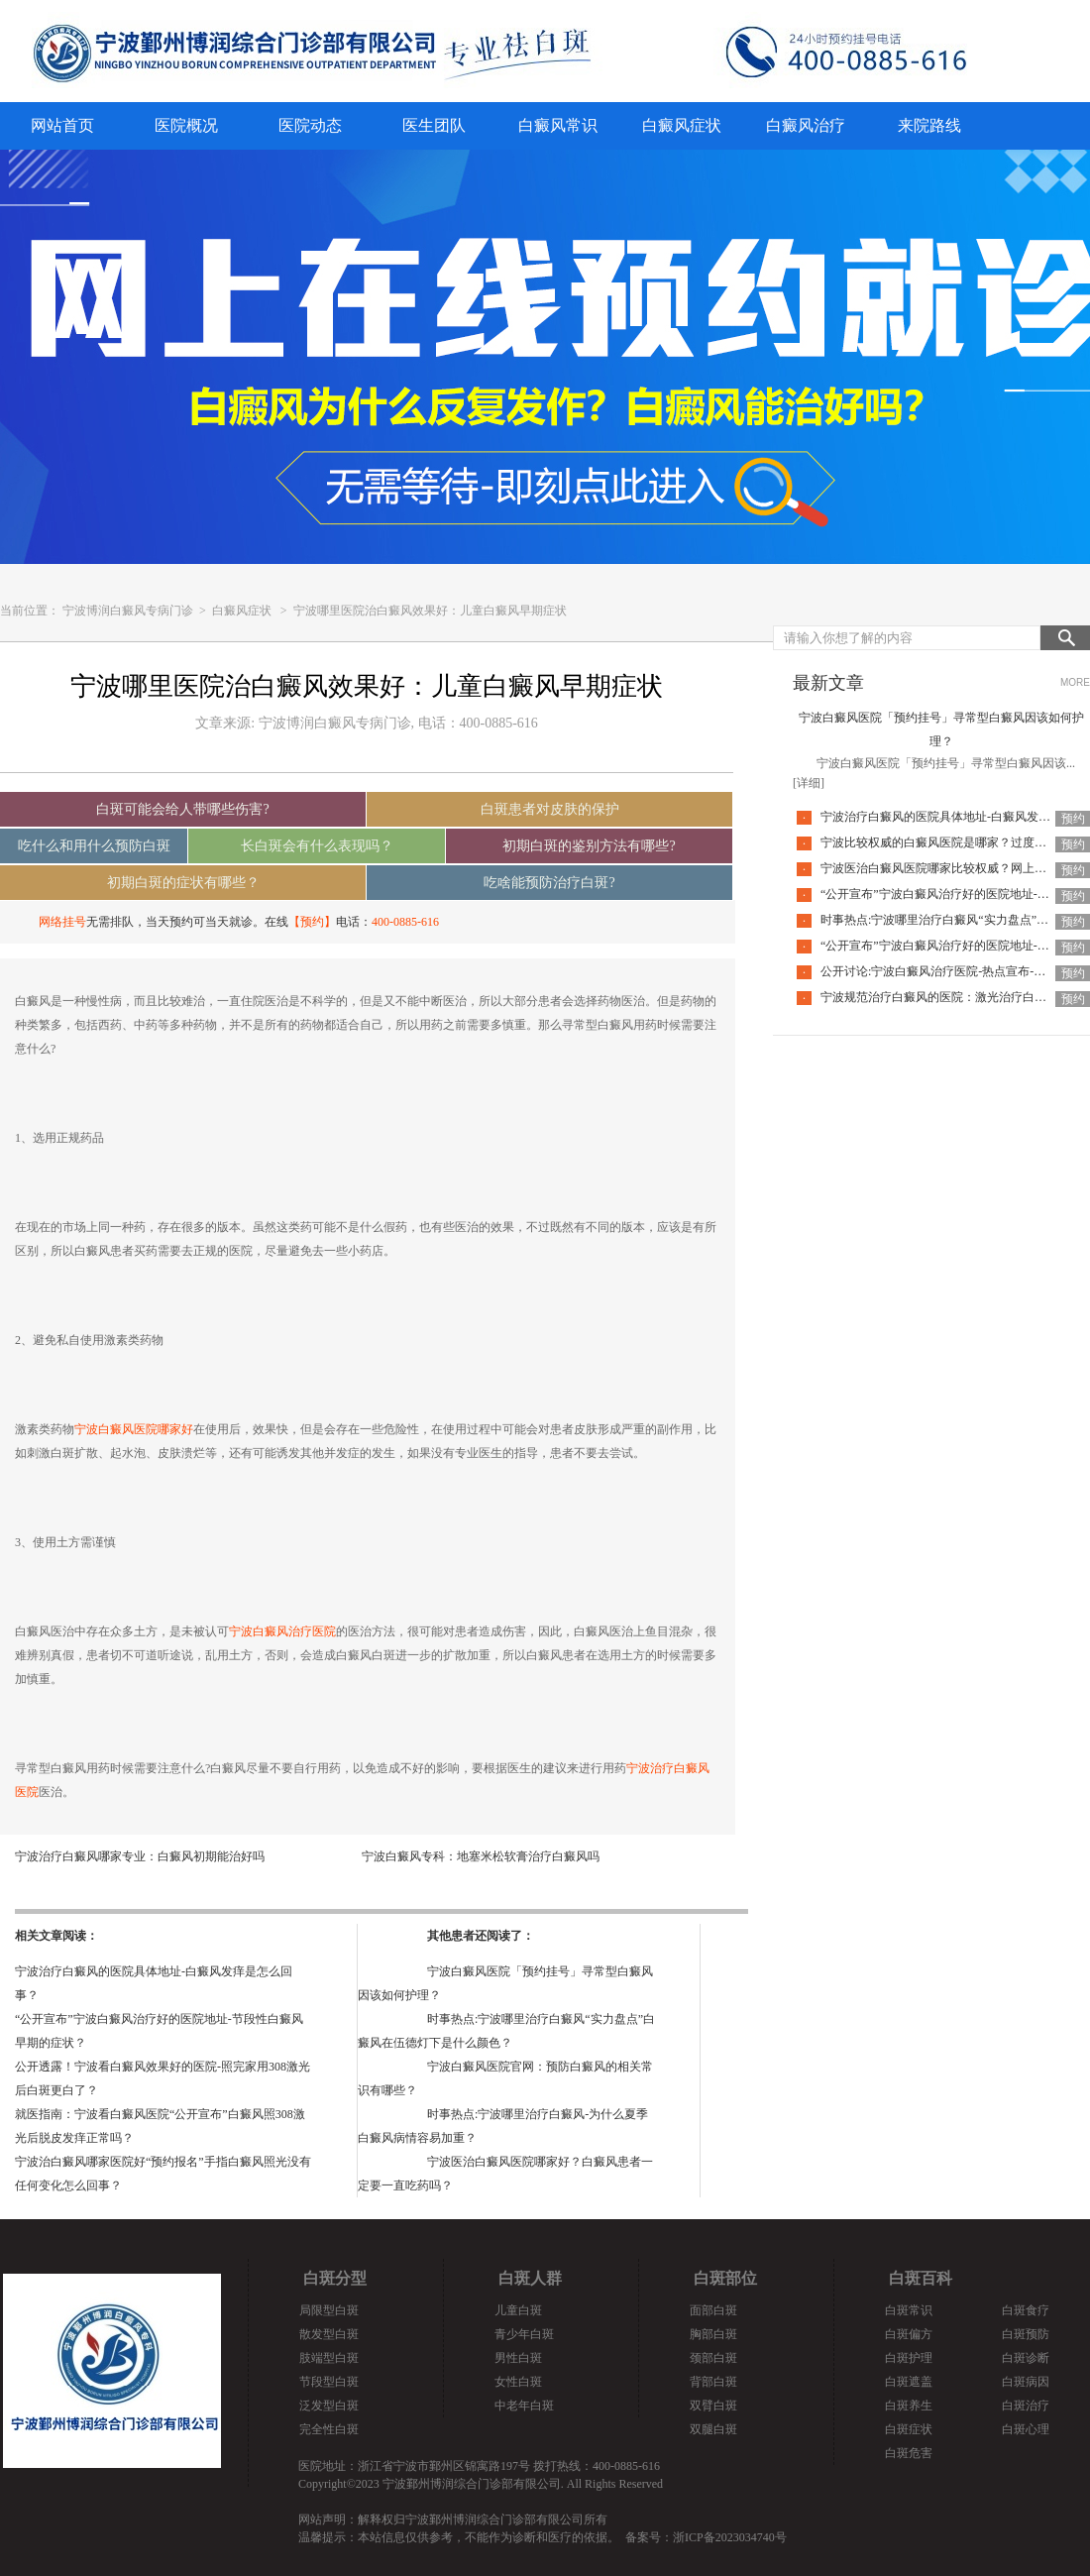  I want to click on 初期白斑的症状有哪些？, so click(183, 882).